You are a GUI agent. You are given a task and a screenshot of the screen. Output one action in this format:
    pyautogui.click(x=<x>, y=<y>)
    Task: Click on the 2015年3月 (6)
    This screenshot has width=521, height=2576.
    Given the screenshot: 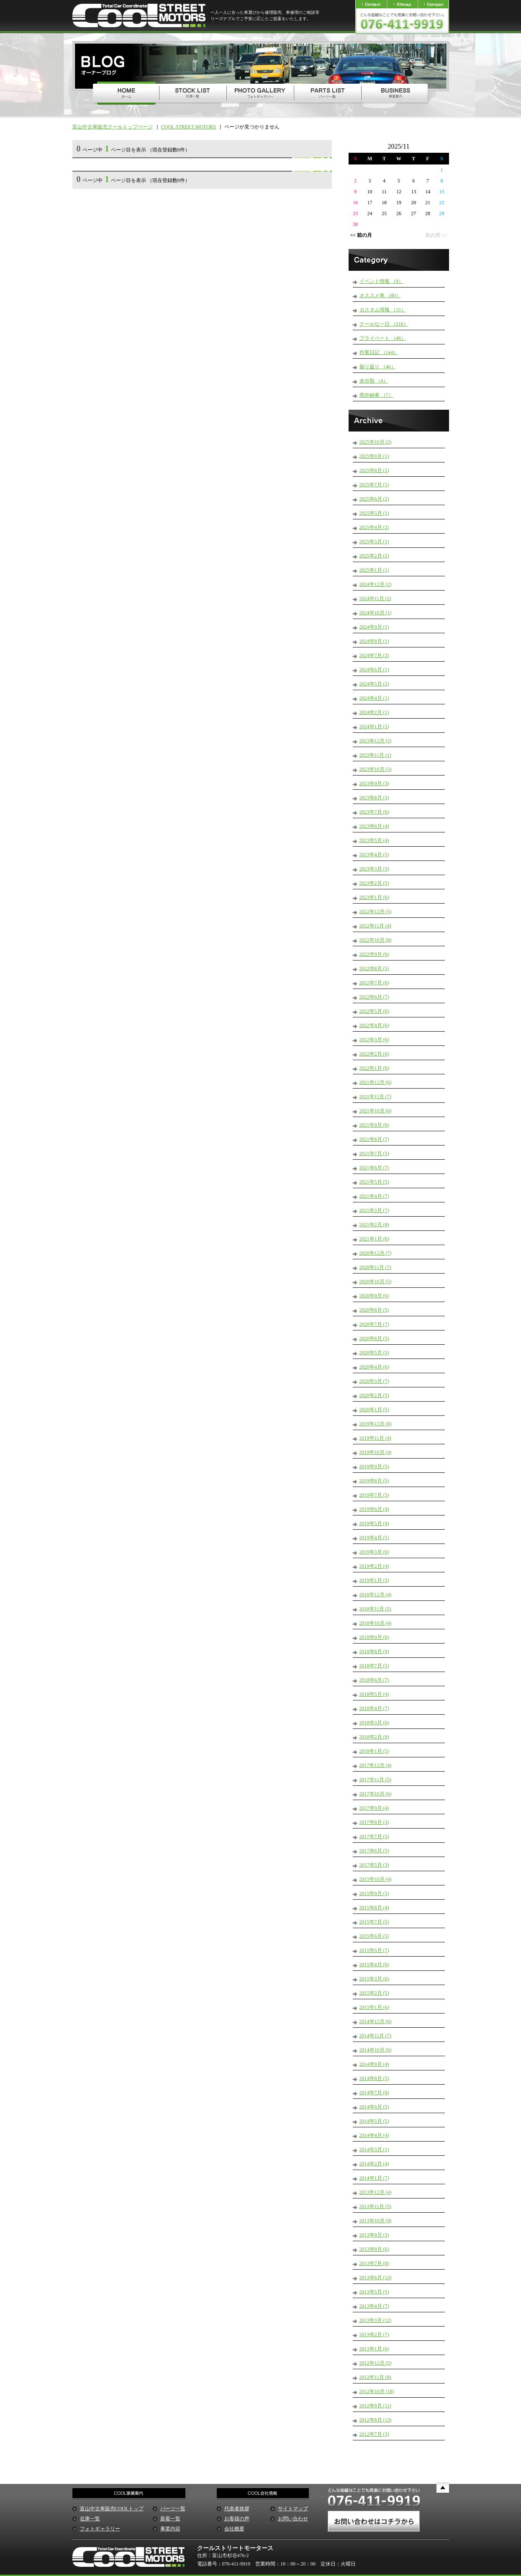 What is the action you would take?
    pyautogui.click(x=374, y=1979)
    